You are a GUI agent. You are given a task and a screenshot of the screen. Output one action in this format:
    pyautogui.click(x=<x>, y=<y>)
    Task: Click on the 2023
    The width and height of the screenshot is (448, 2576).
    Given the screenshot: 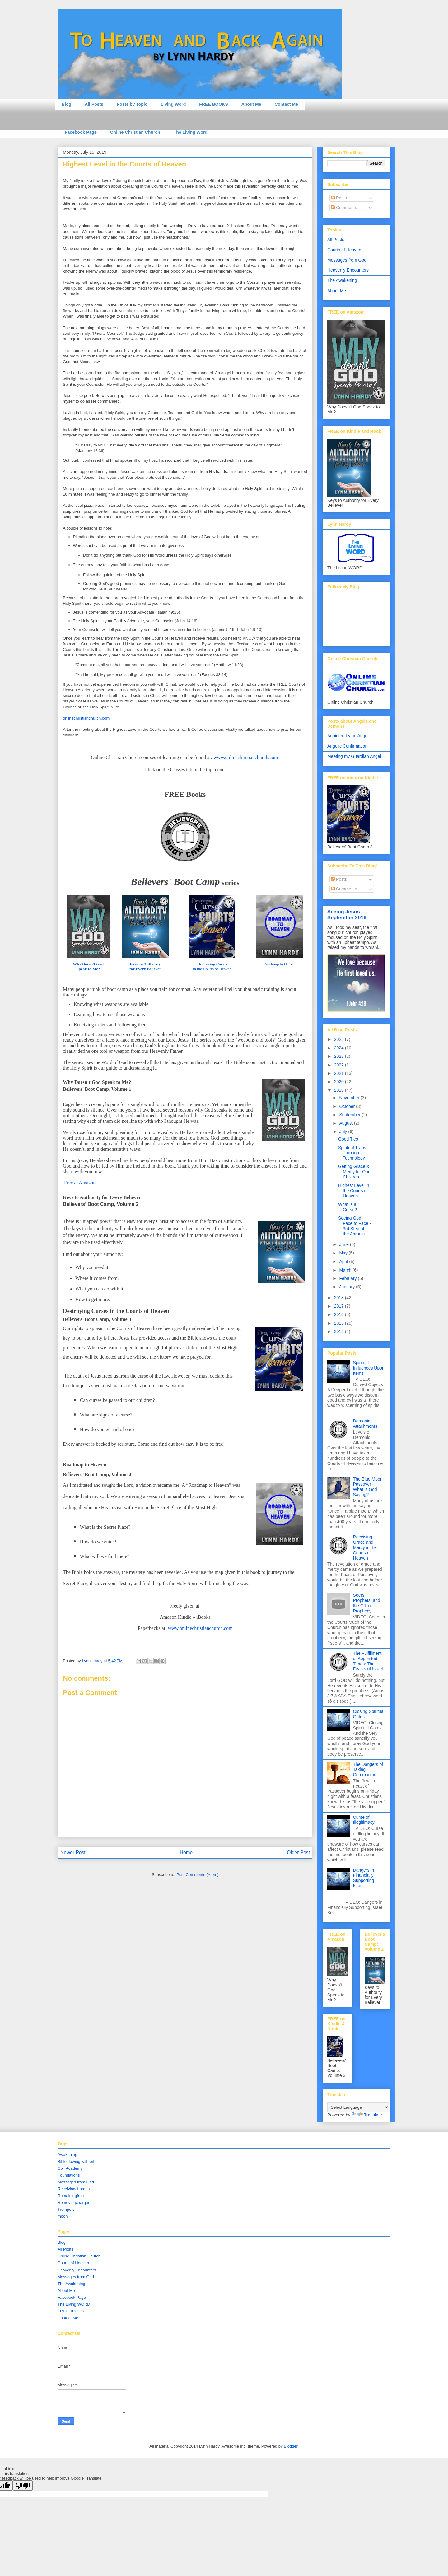 What is the action you would take?
    pyautogui.click(x=339, y=1056)
    